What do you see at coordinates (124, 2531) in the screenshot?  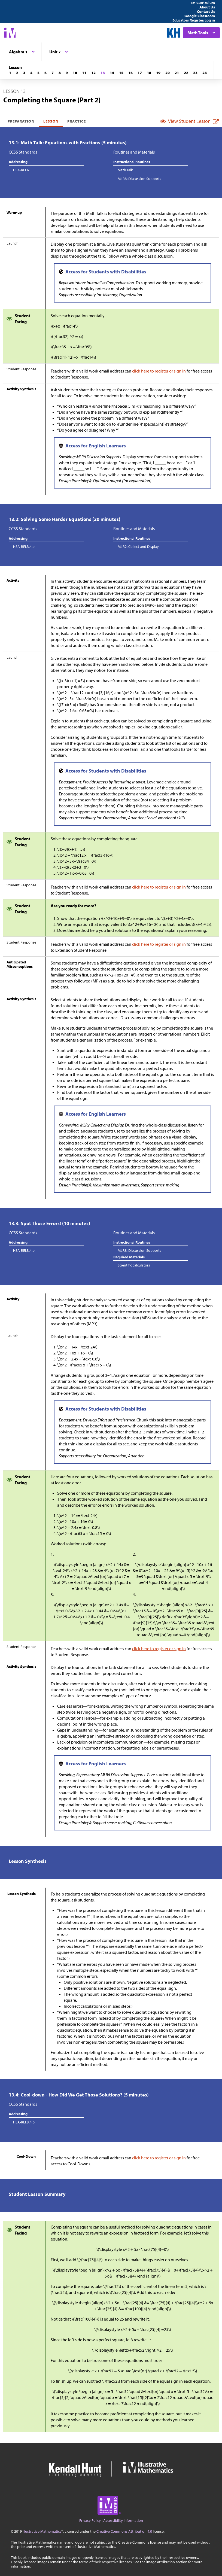 I see `Creative Commons Attribution 4.0` at bounding box center [124, 2531].